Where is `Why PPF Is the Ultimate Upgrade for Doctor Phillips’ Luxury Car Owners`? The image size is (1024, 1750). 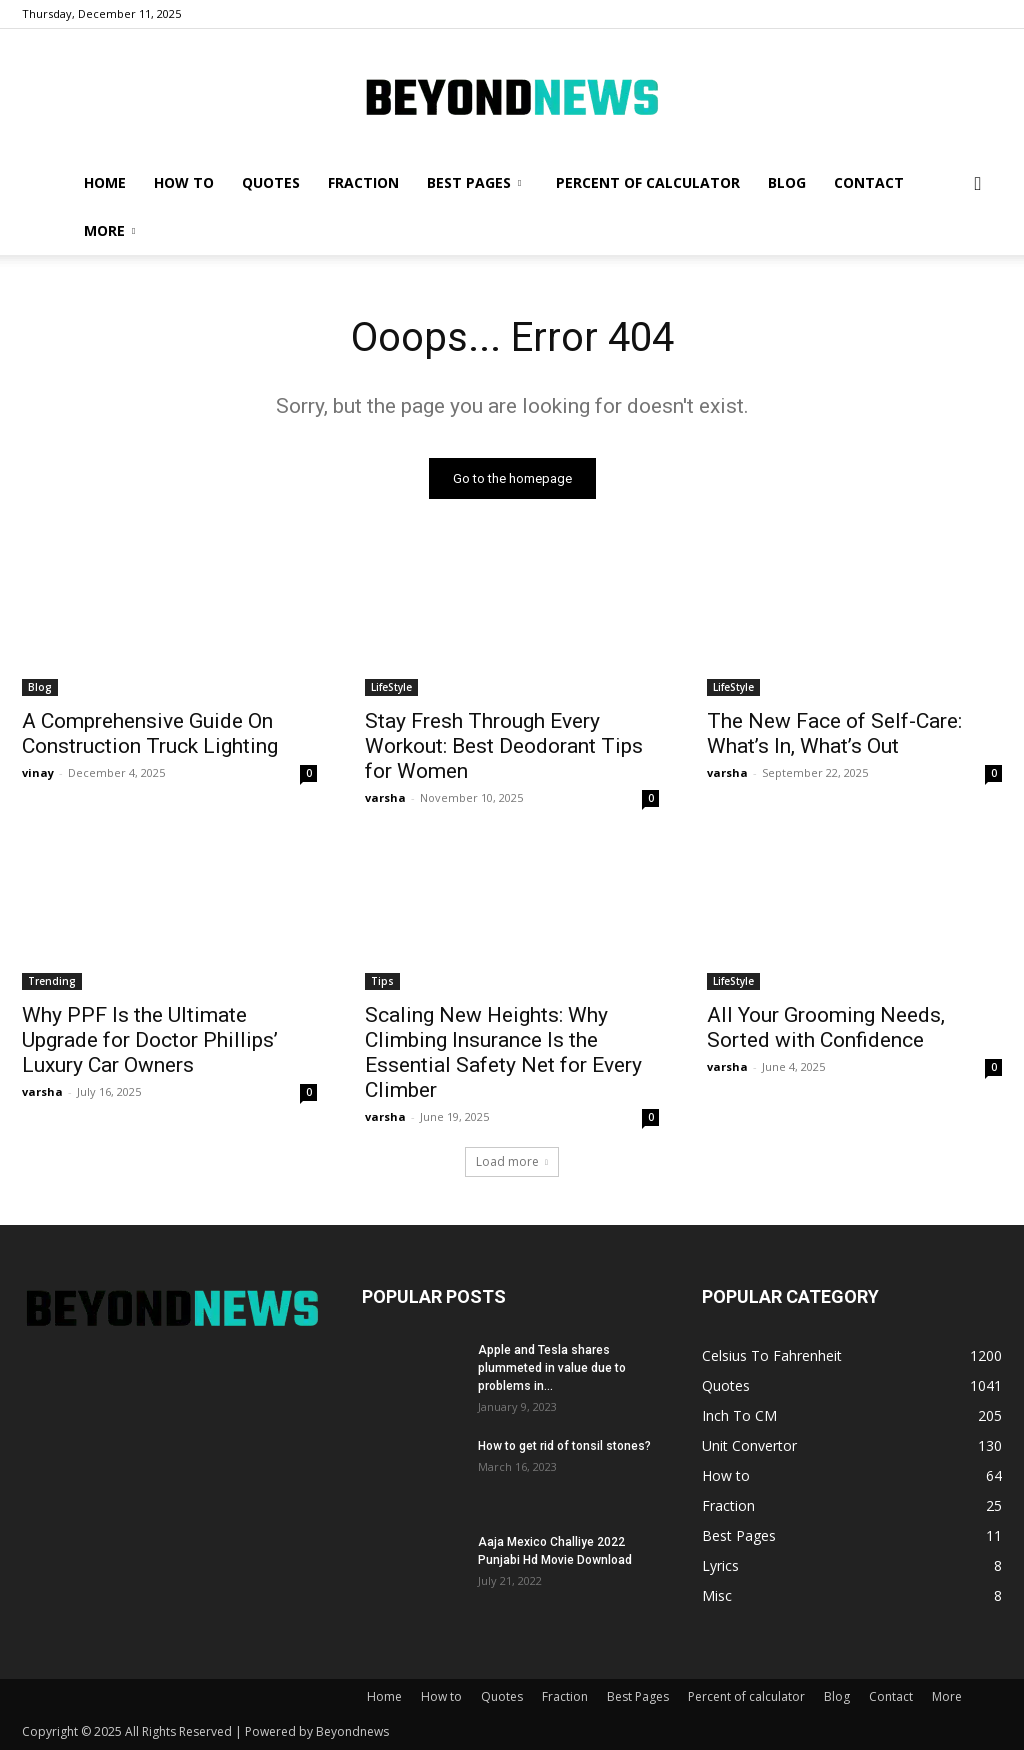 Why PPF Is the Ultimate Upgrade for Doctor Phillips’ Luxury Car Owners is located at coordinates (150, 1041).